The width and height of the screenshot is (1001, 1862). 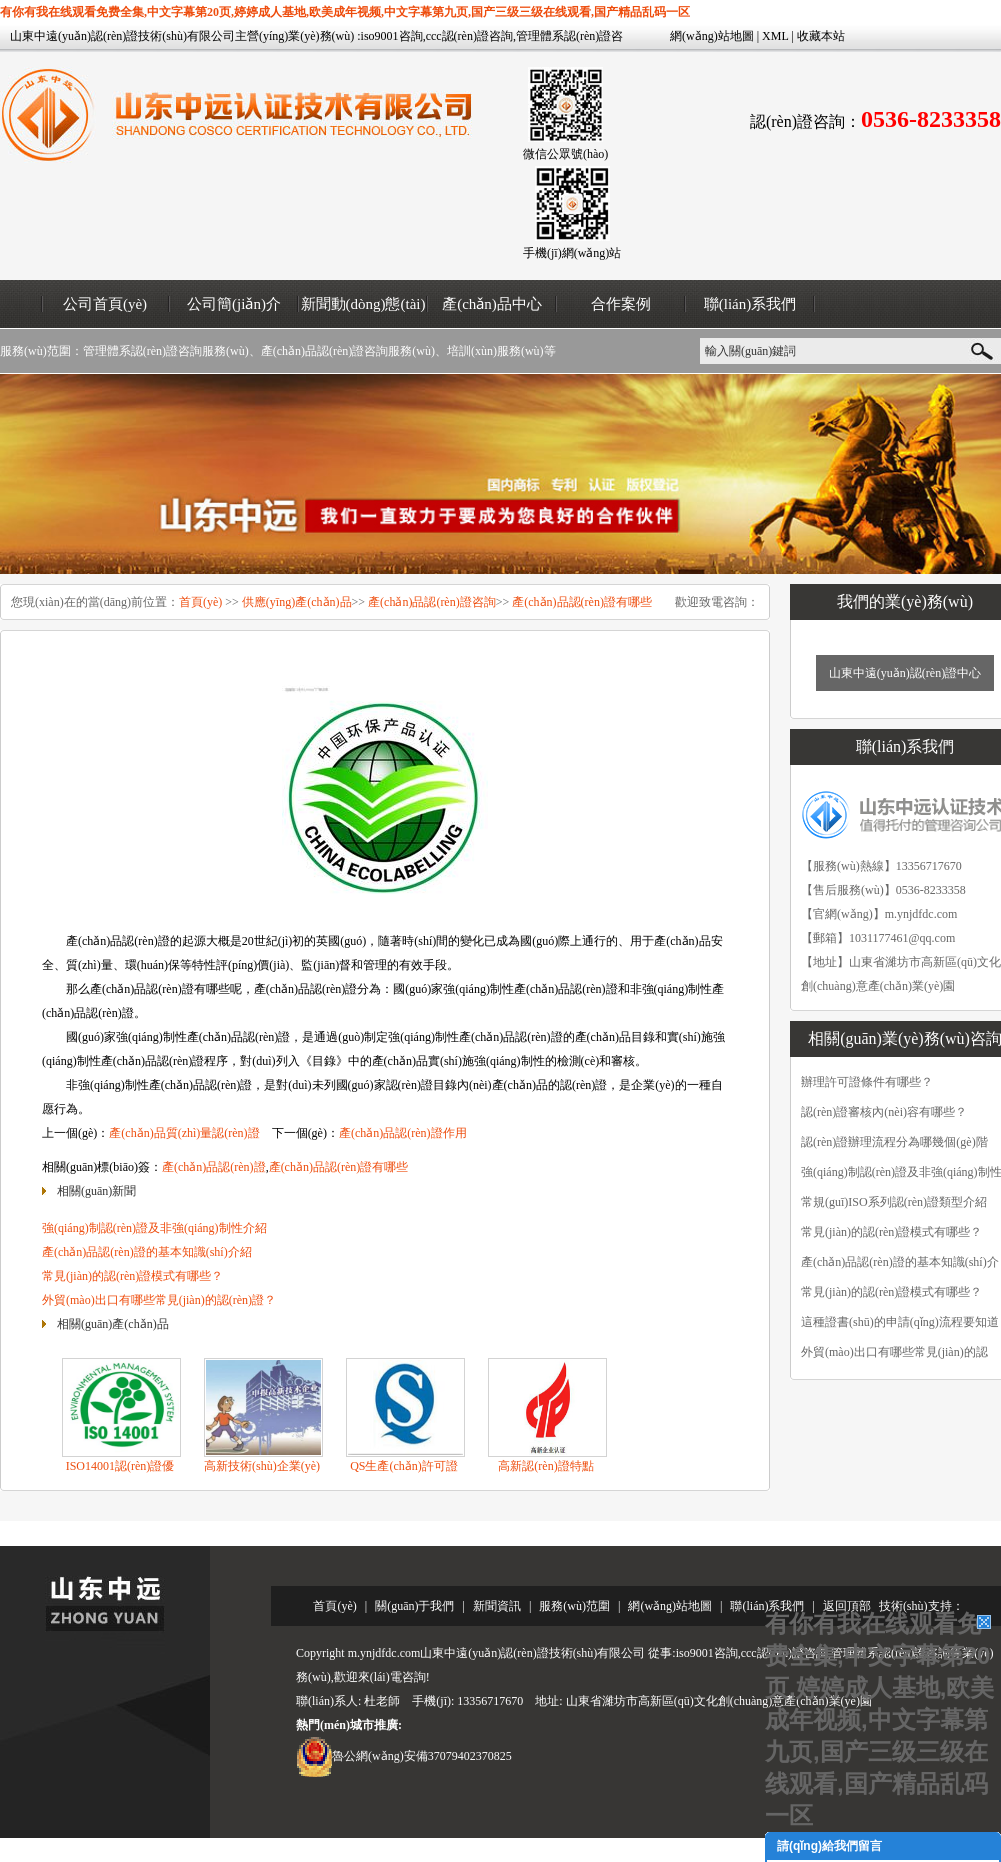 I want to click on 有你有我在线观看免费全集,中文字幕第20页,婷婷成人基地,欧美成年视频,中文字幕第九页,国产三级三级在线观看,国产精品乱码一区, so click(x=345, y=12).